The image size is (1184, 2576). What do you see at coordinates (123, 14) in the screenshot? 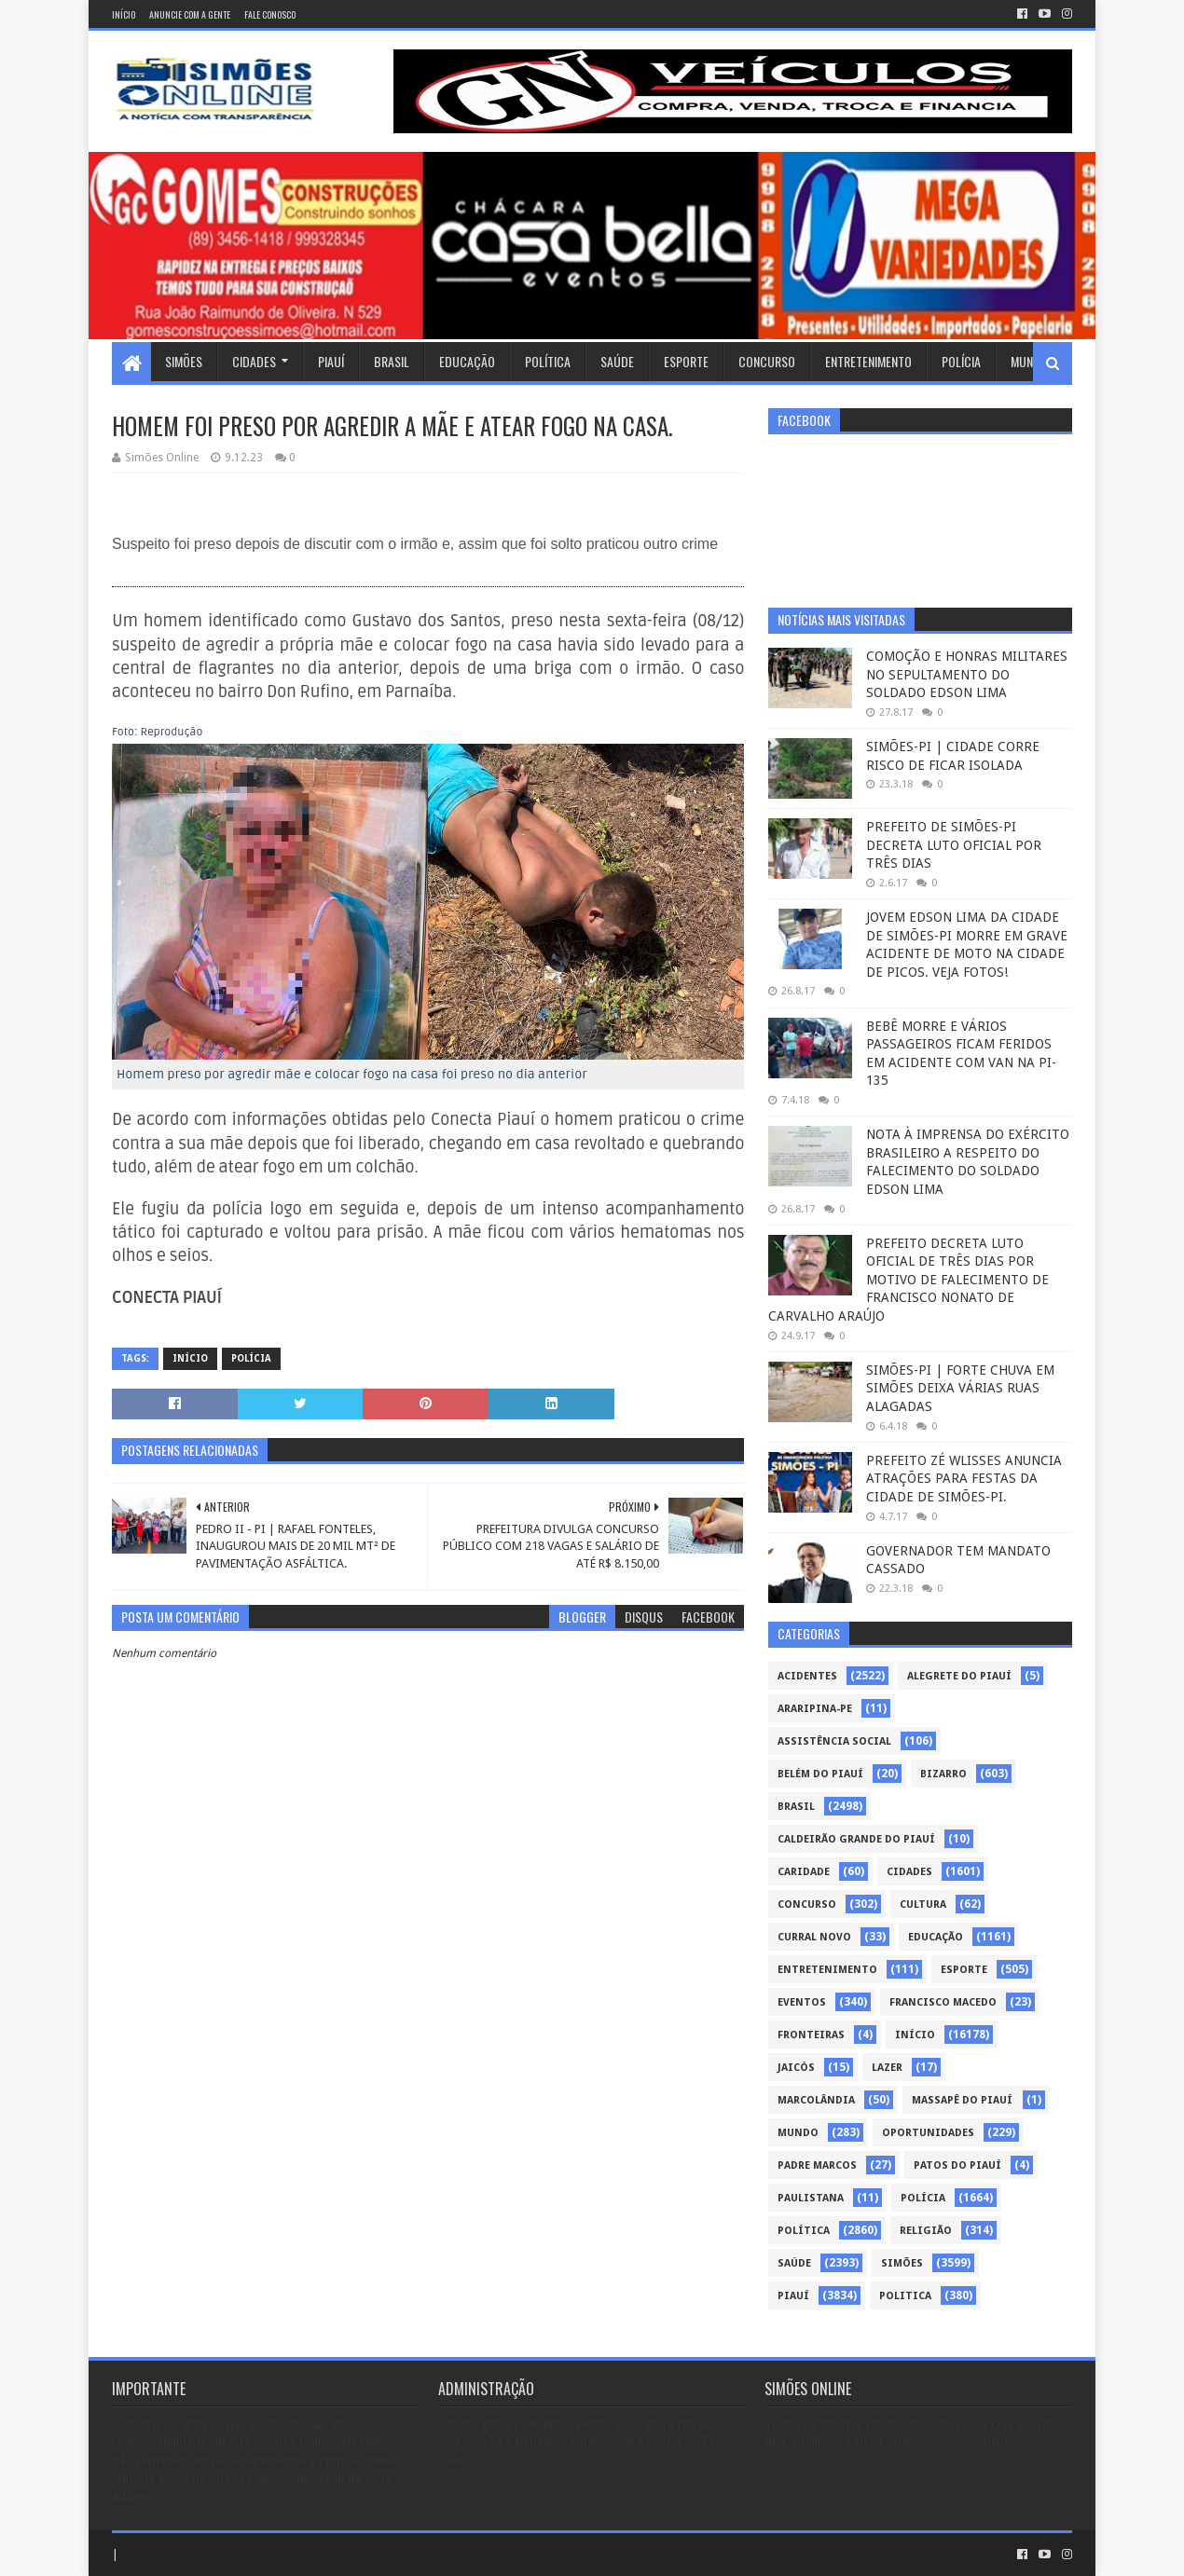
I see `Início` at bounding box center [123, 14].